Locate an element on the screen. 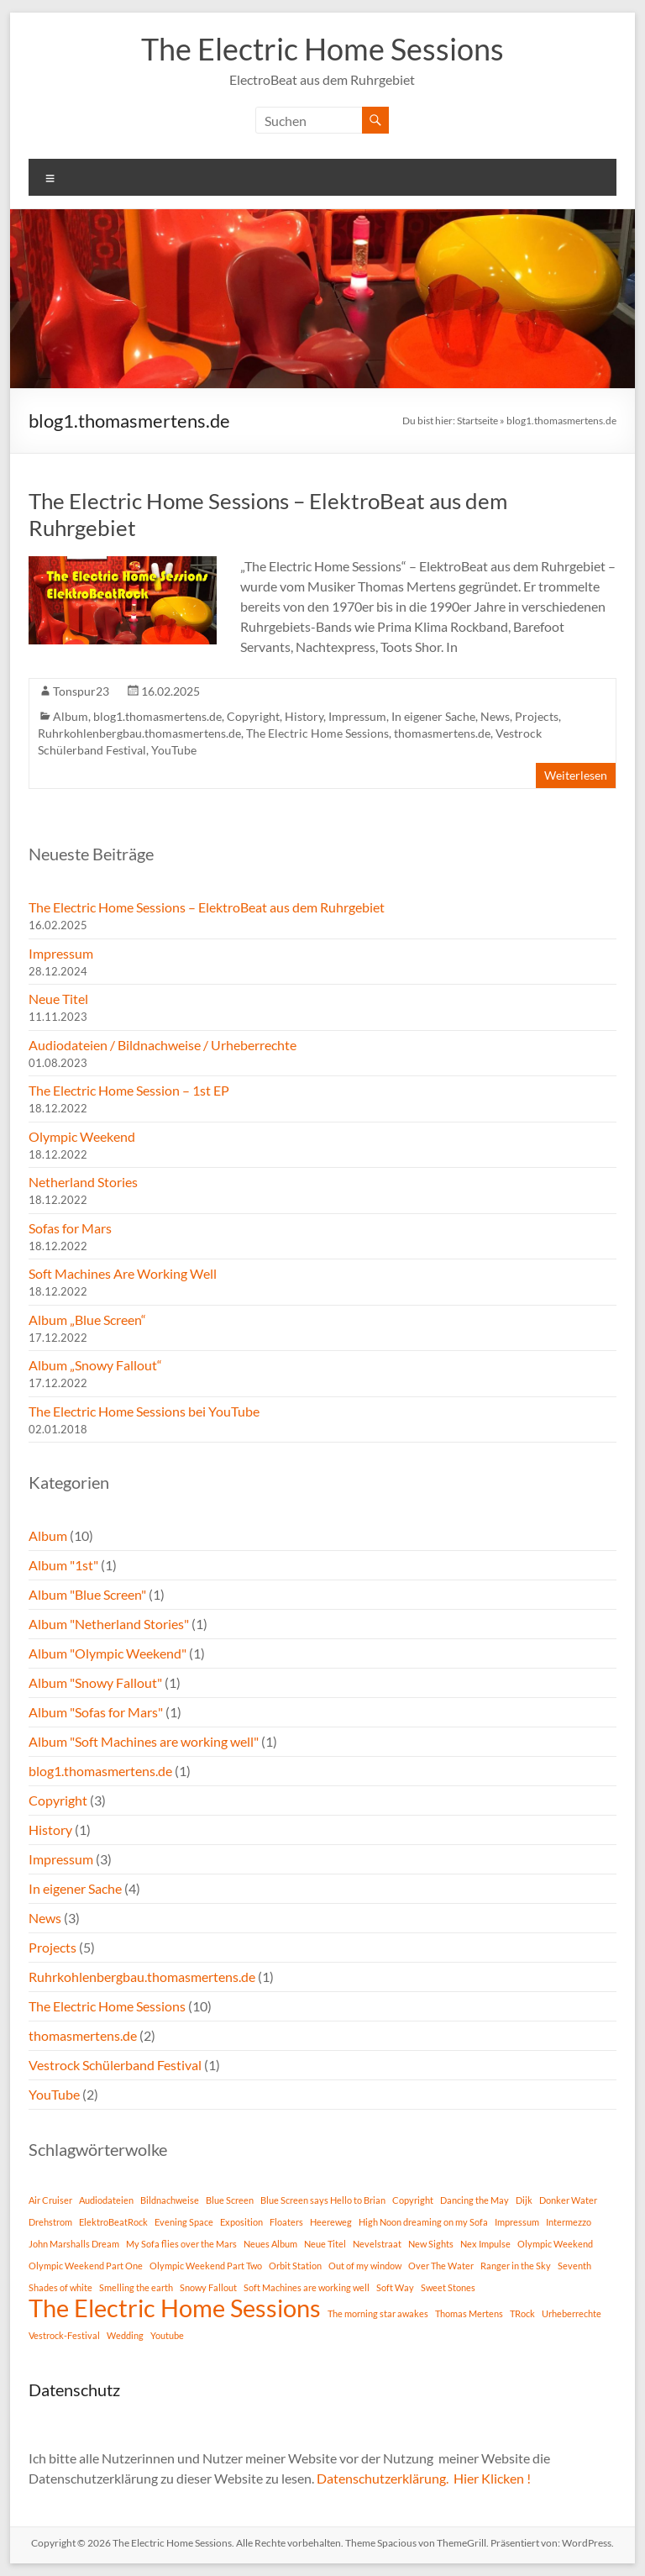  Ruhrkohlenbergbau.thomasmertens.de is located at coordinates (139, 733).